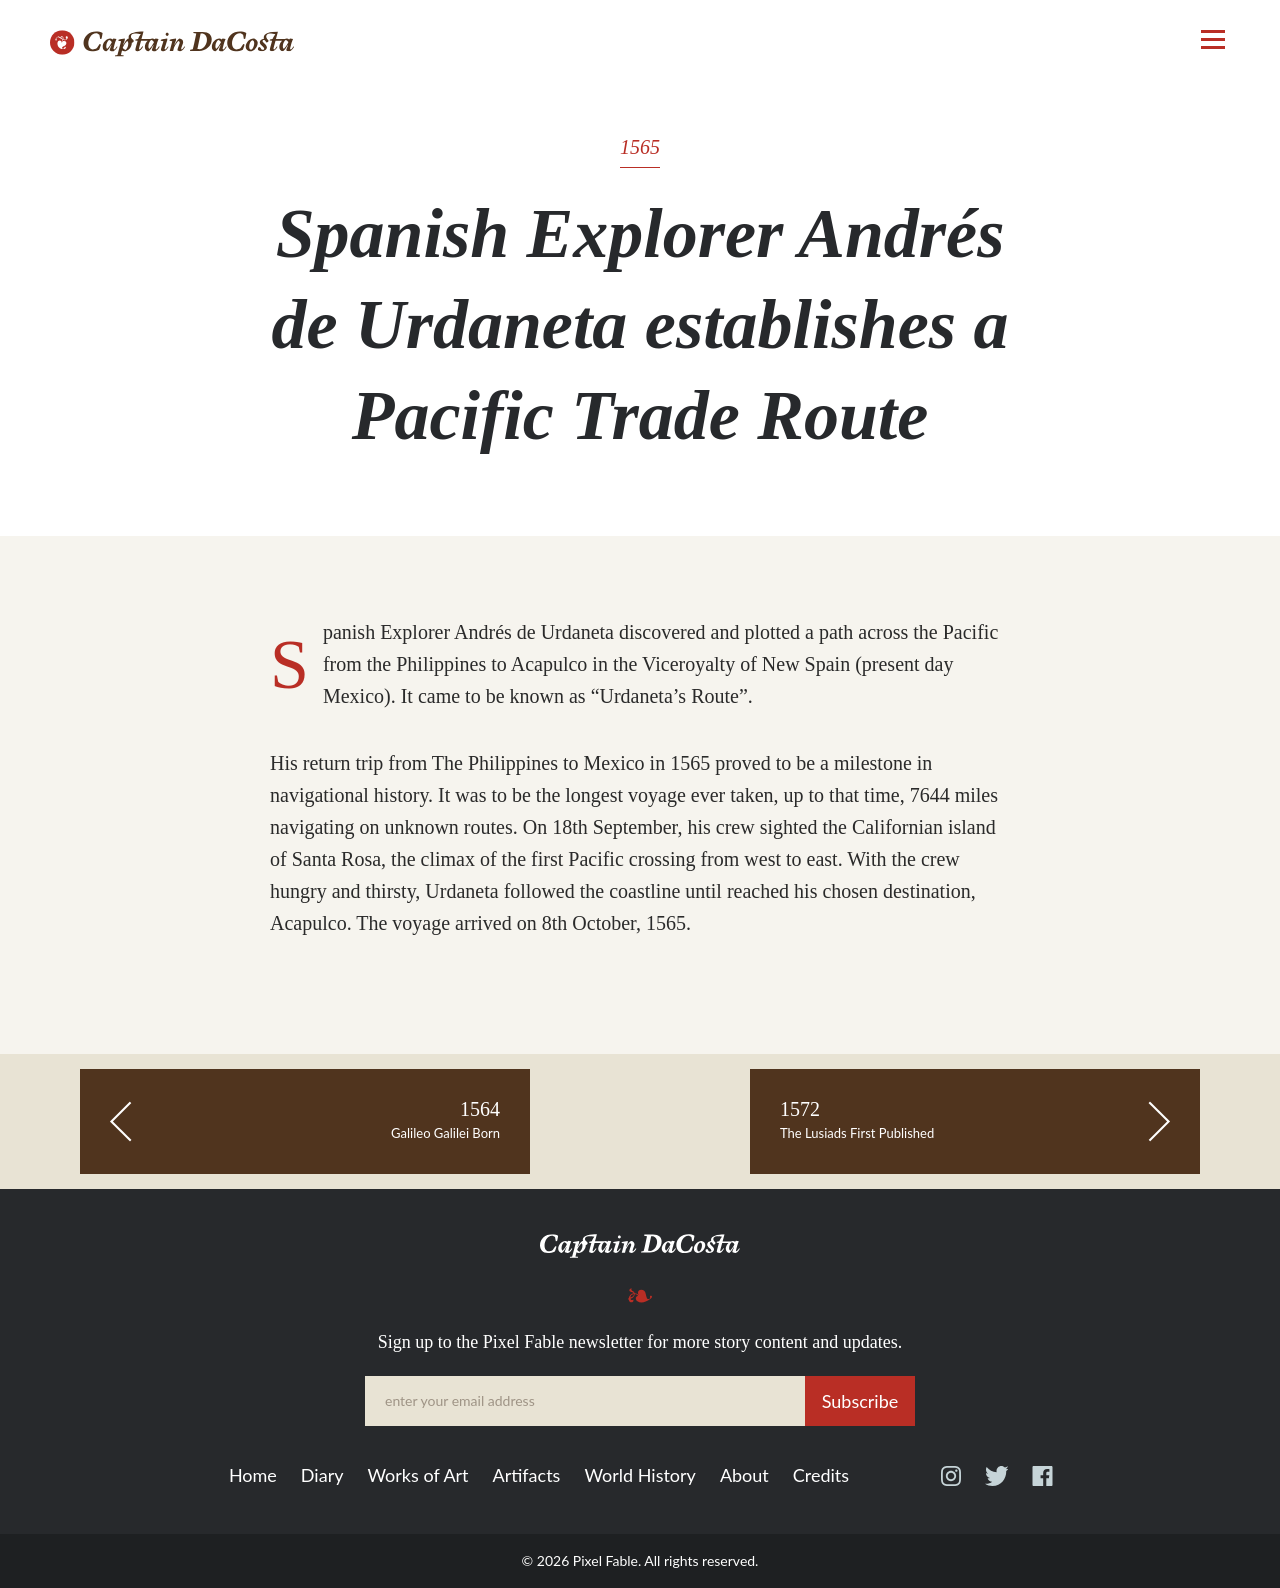 The image size is (1280, 1588). Describe the element at coordinates (322, 1476) in the screenshot. I see `Diary` at that location.